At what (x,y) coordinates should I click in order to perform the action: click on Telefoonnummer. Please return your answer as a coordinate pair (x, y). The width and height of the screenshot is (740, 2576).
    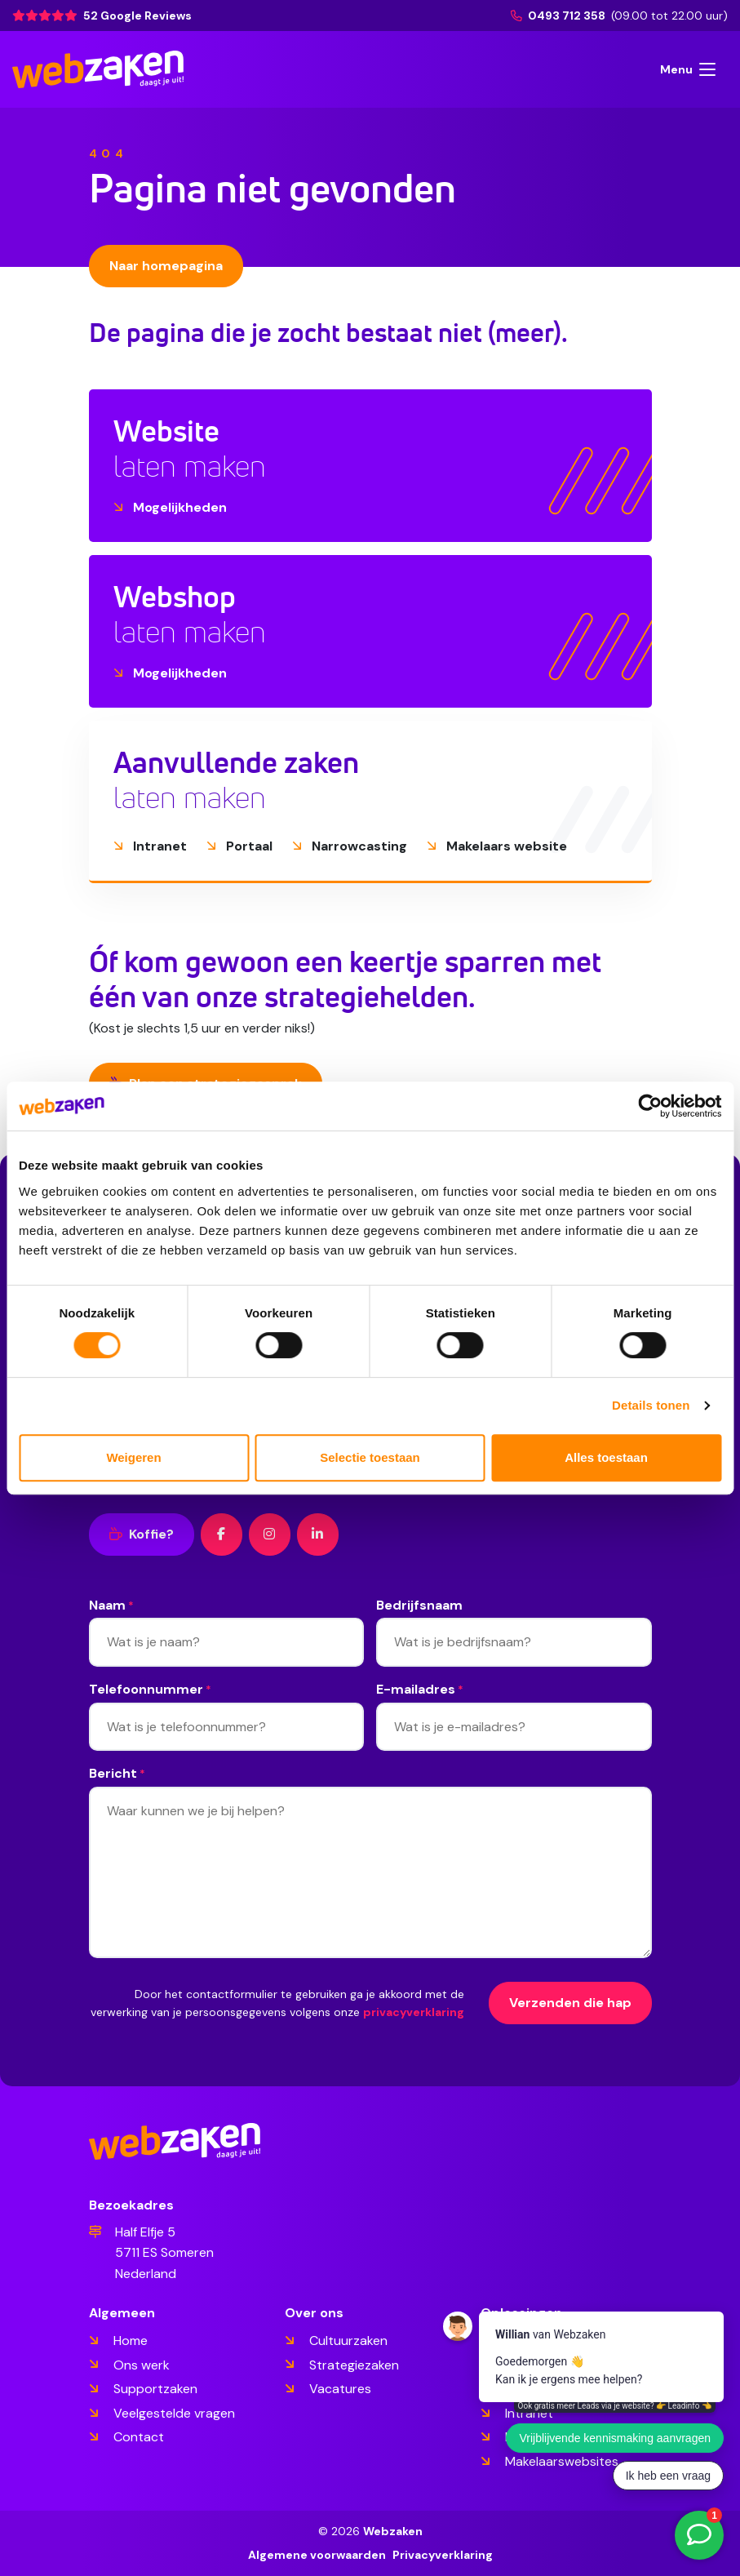
    Looking at the image, I should click on (150, 1690).